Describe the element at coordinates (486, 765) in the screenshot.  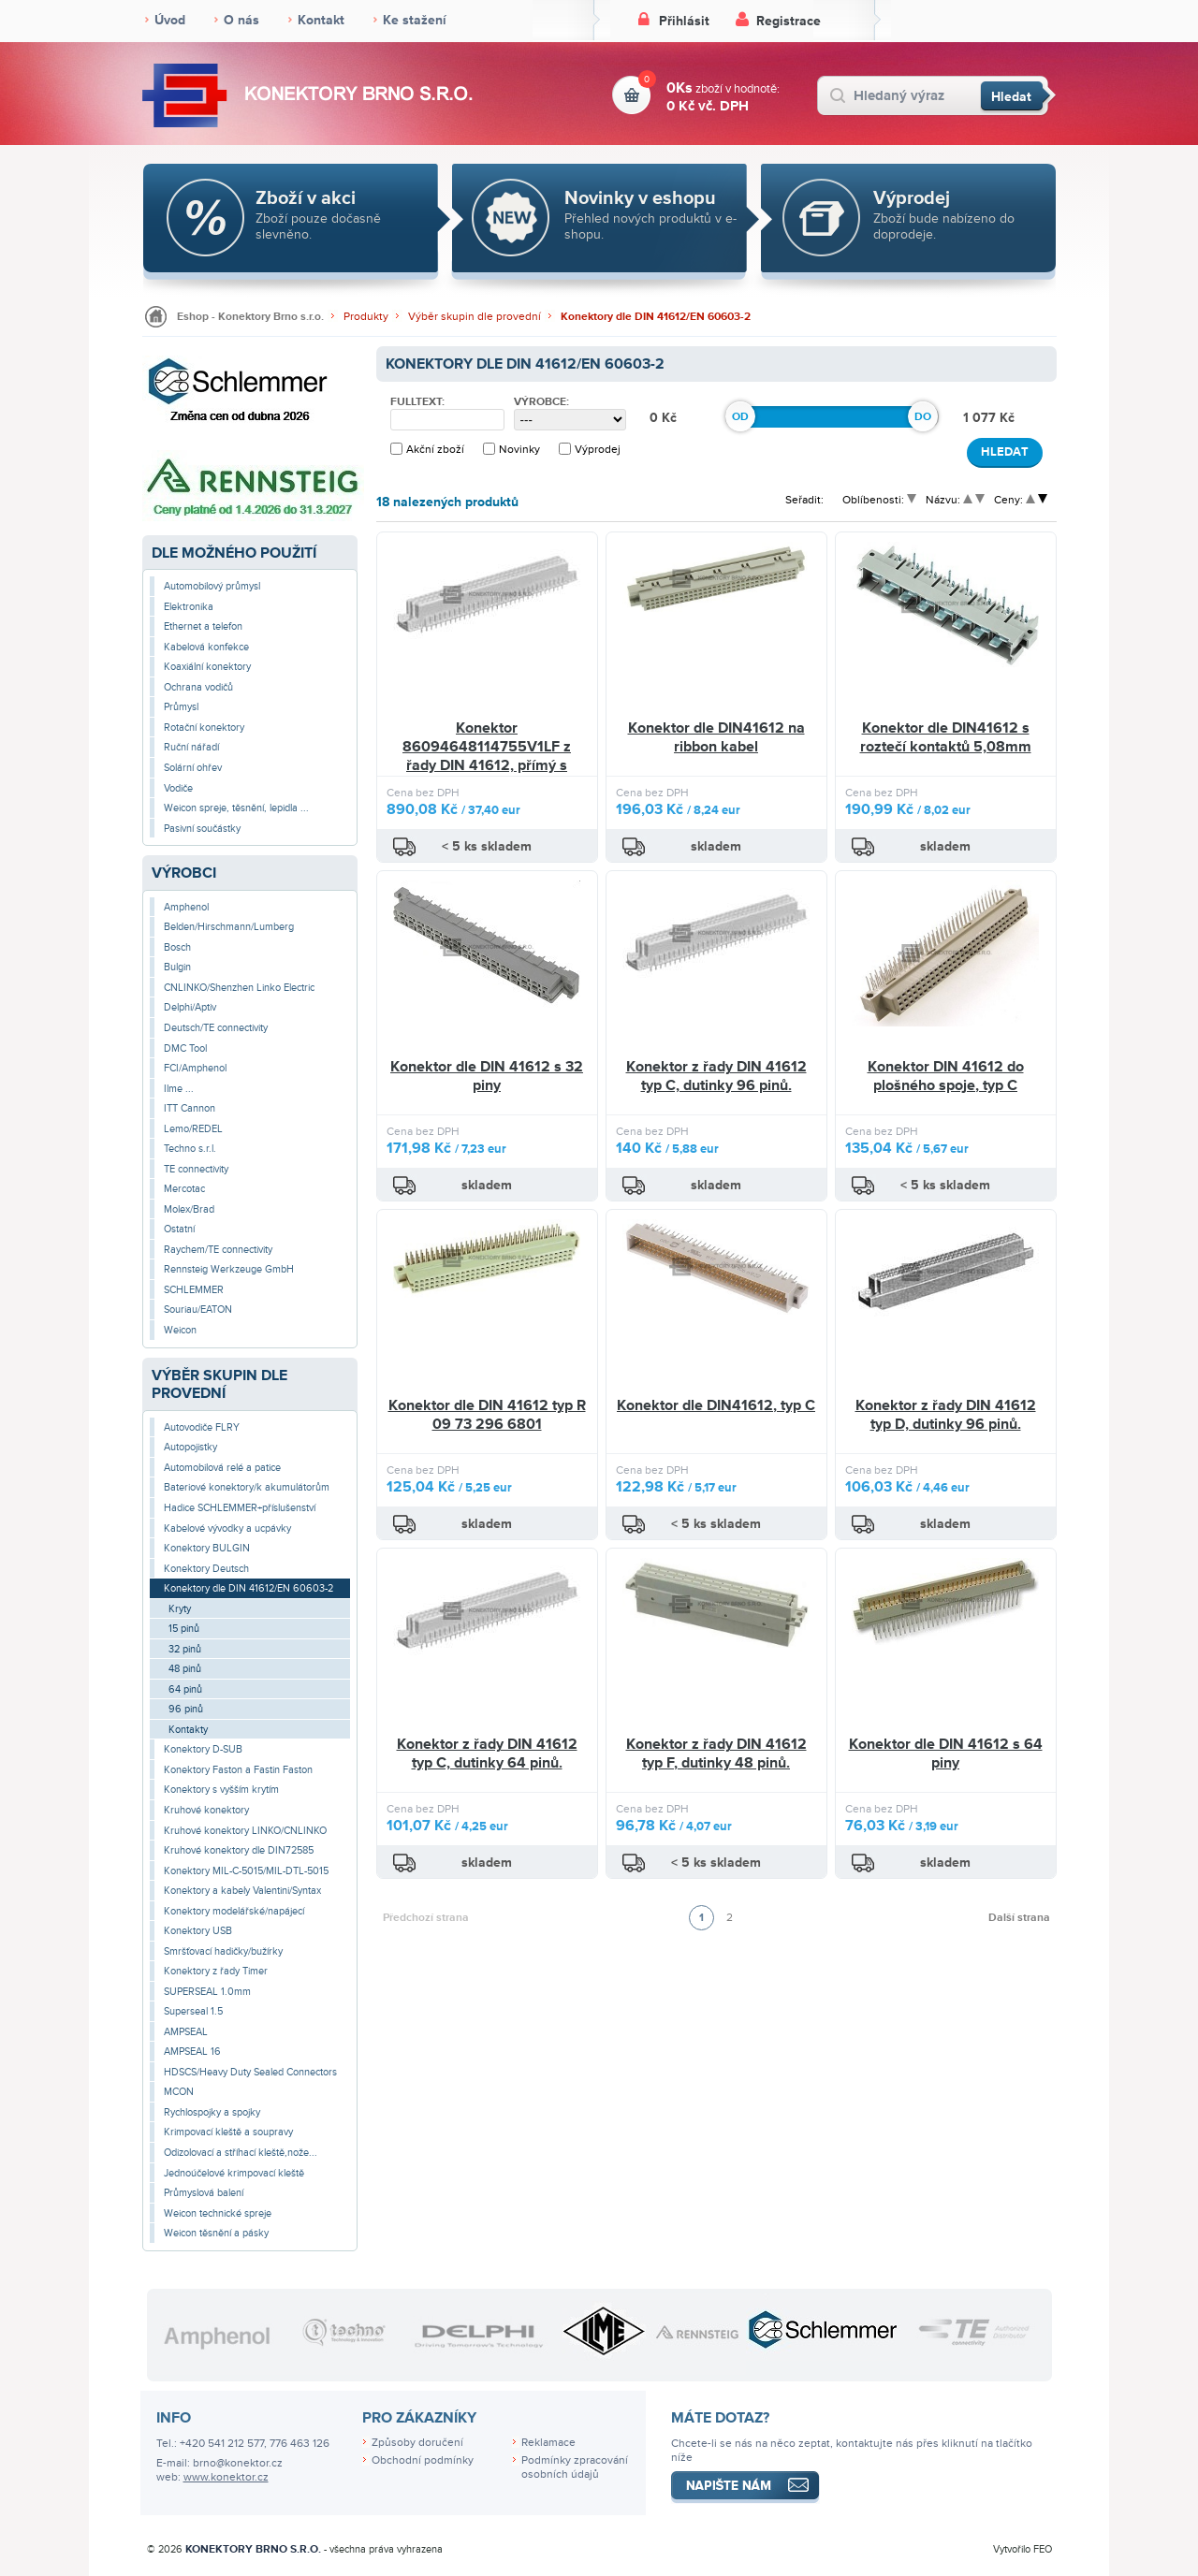
I see `Konektor 86094648114755V1LF z řady DIN 41612, přímý s dutinkami na desku plošných spojů, 2x 32 pin` at that location.